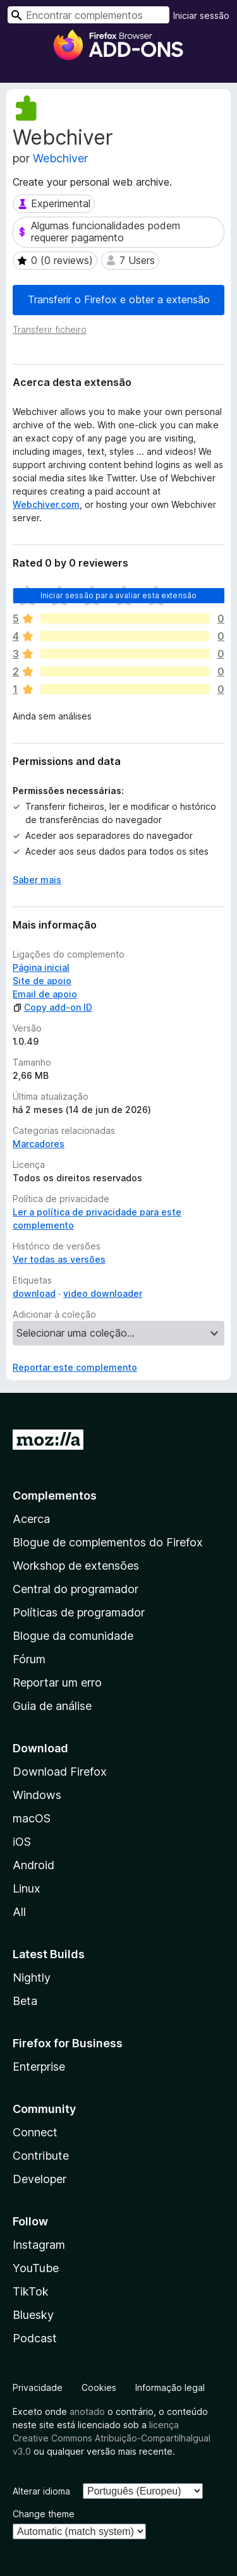  What do you see at coordinates (37, 1795) in the screenshot?
I see `Windows` at bounding box center [37, 1795].